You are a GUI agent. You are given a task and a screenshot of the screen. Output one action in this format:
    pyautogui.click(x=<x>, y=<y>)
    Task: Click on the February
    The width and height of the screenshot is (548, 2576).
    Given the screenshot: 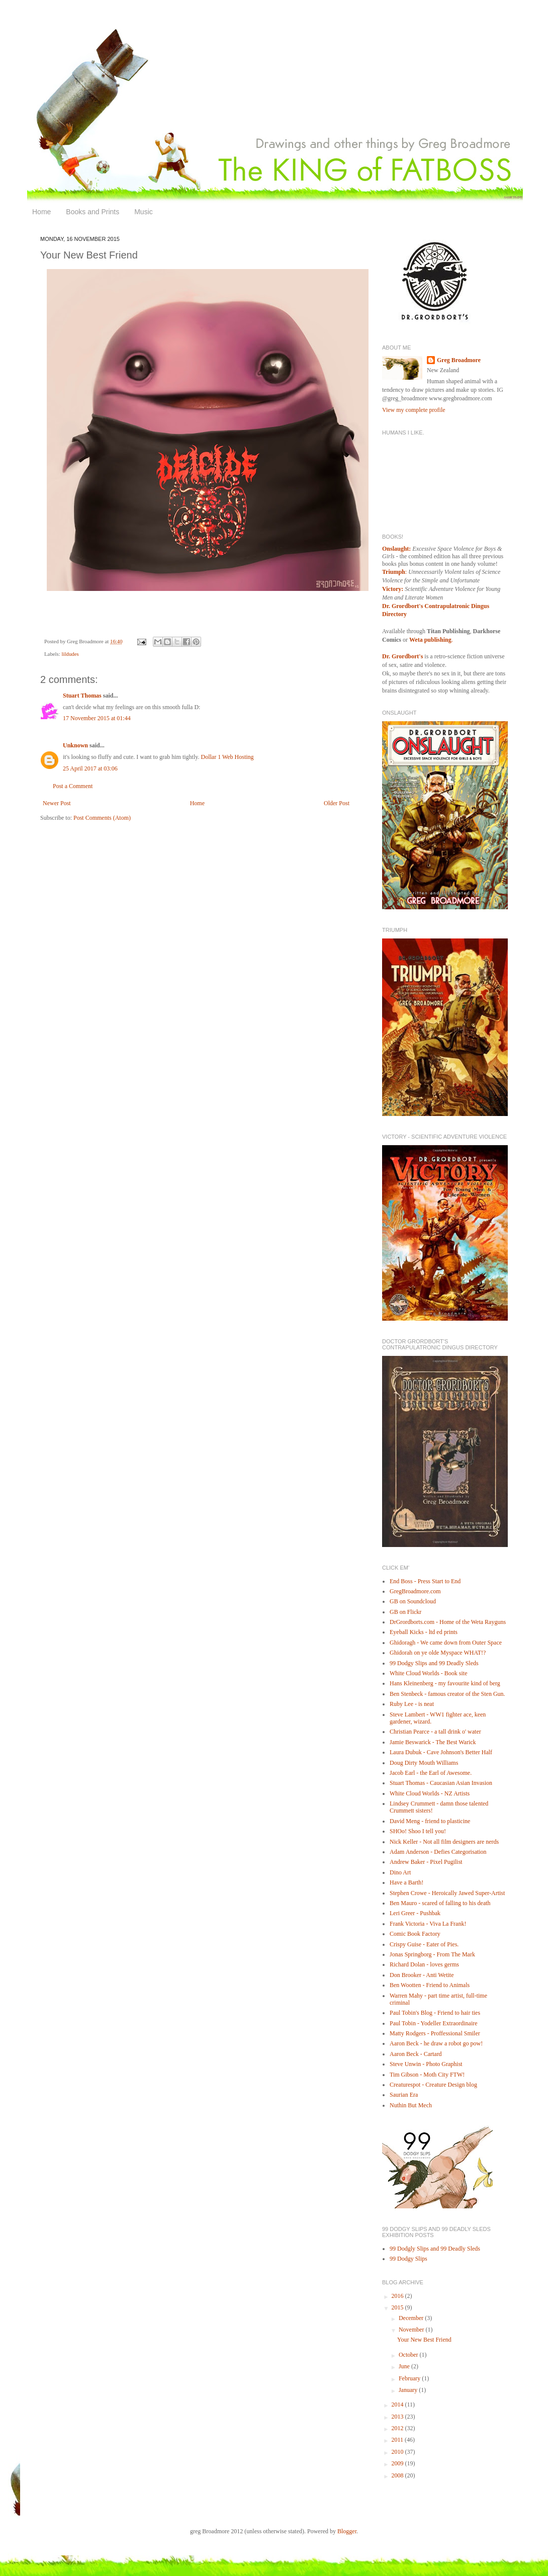 What is the action you would take?
    pyautogui.click(x=410, y=2378)
    